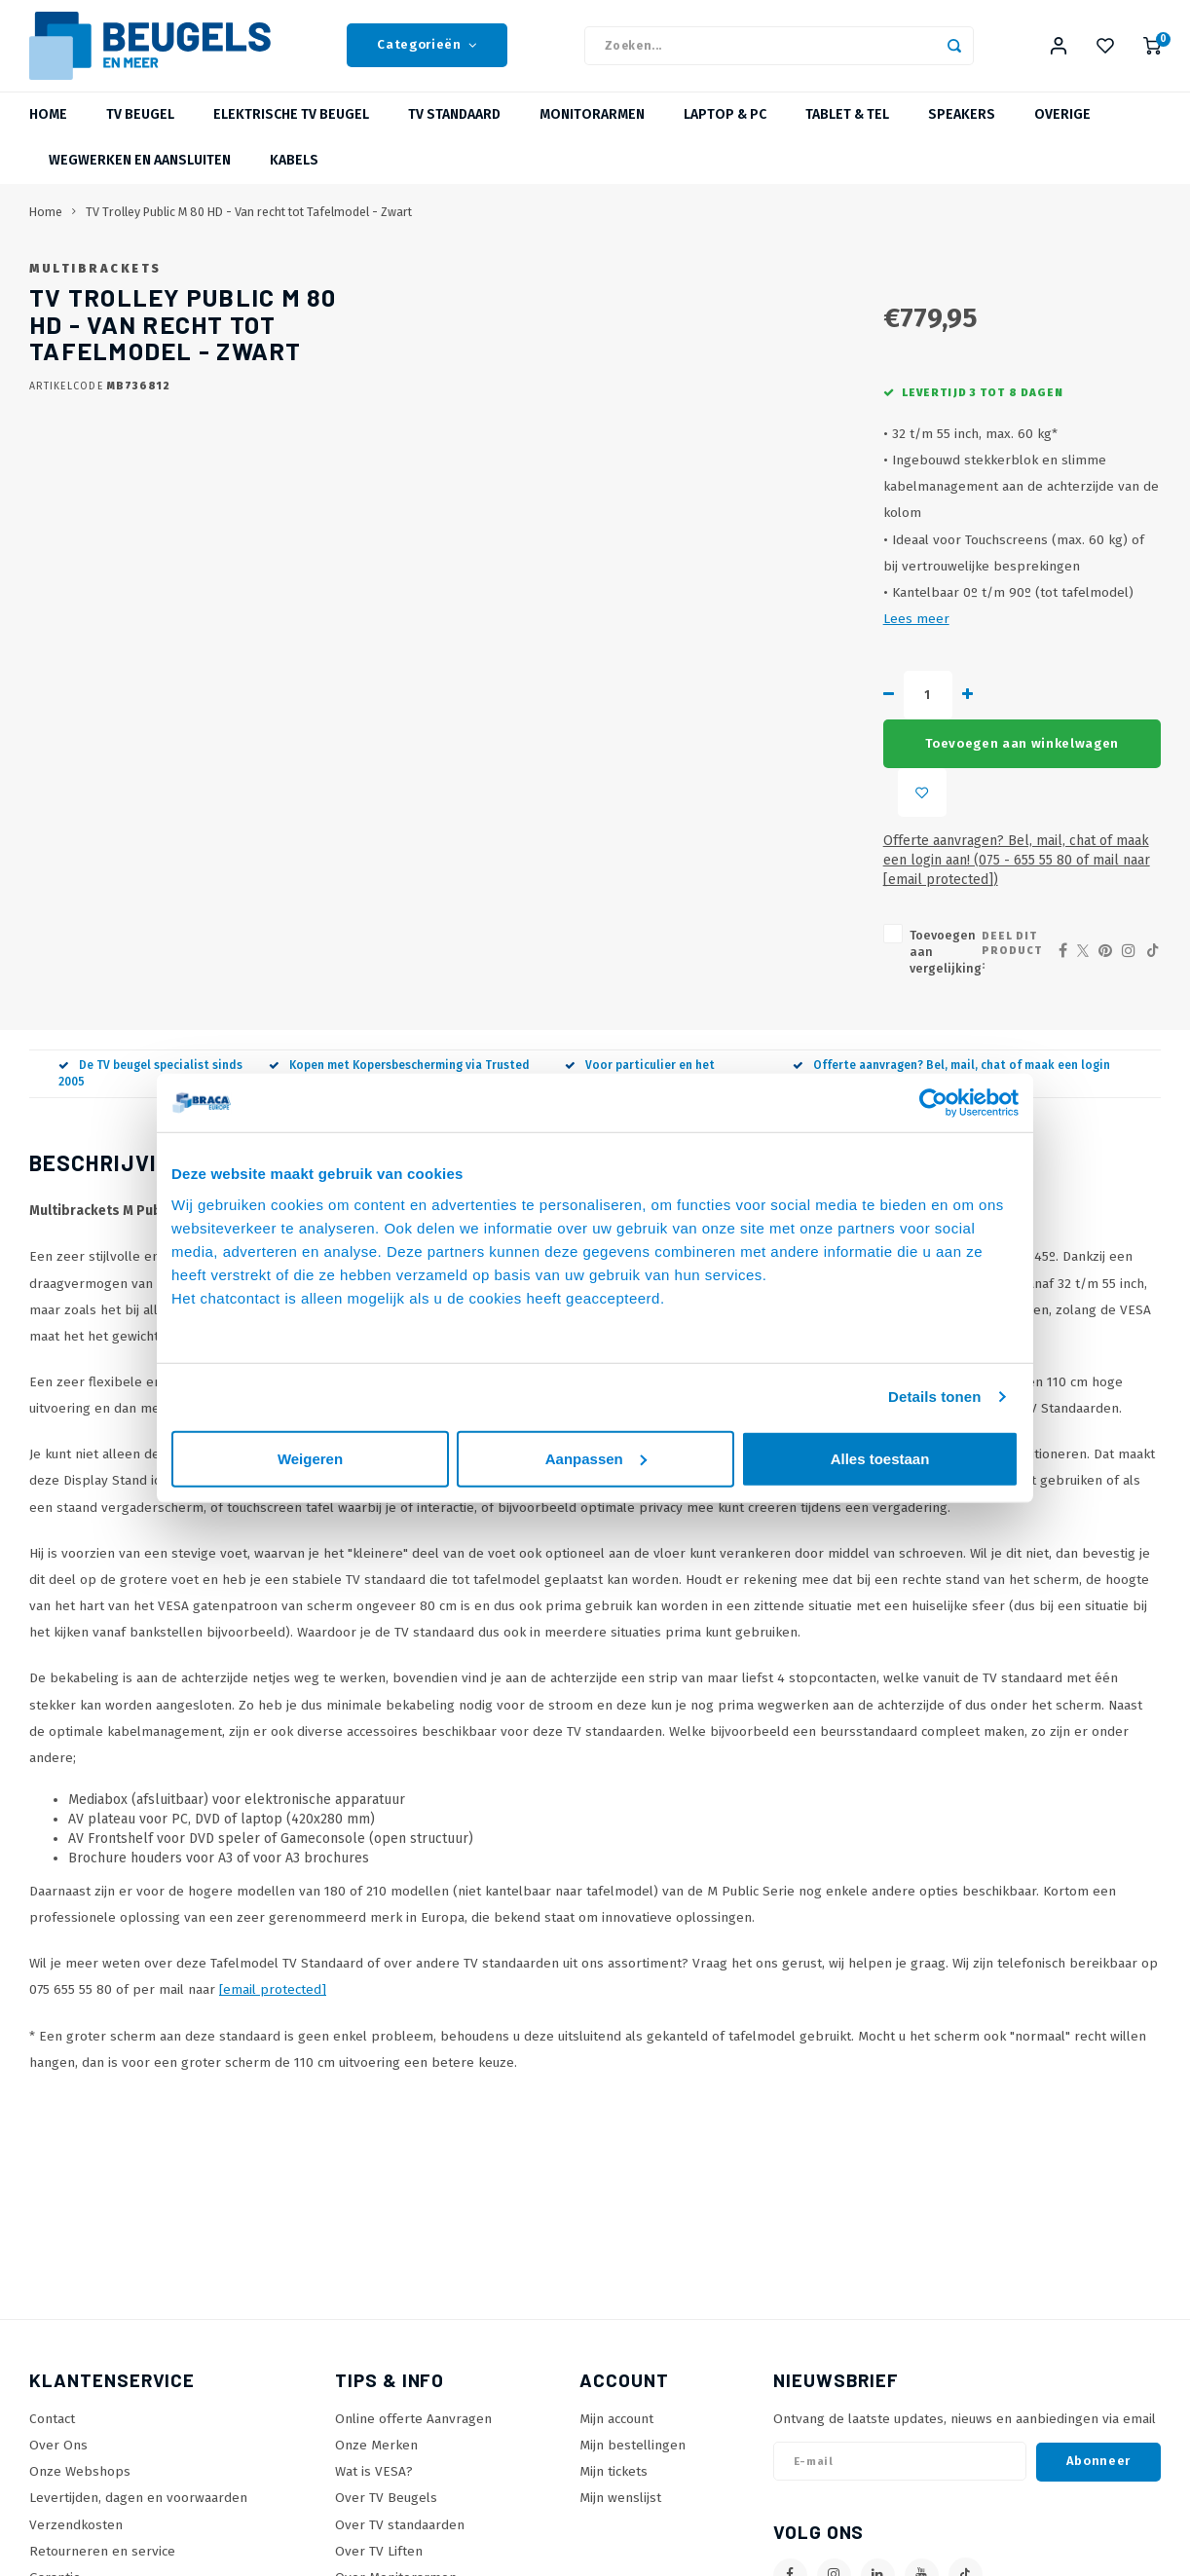 The image size is (1190, 2576). What do you see at coordinates (454, 131) in the screenshot?
I see `TV Standaard` at bounding box center [454, 131].